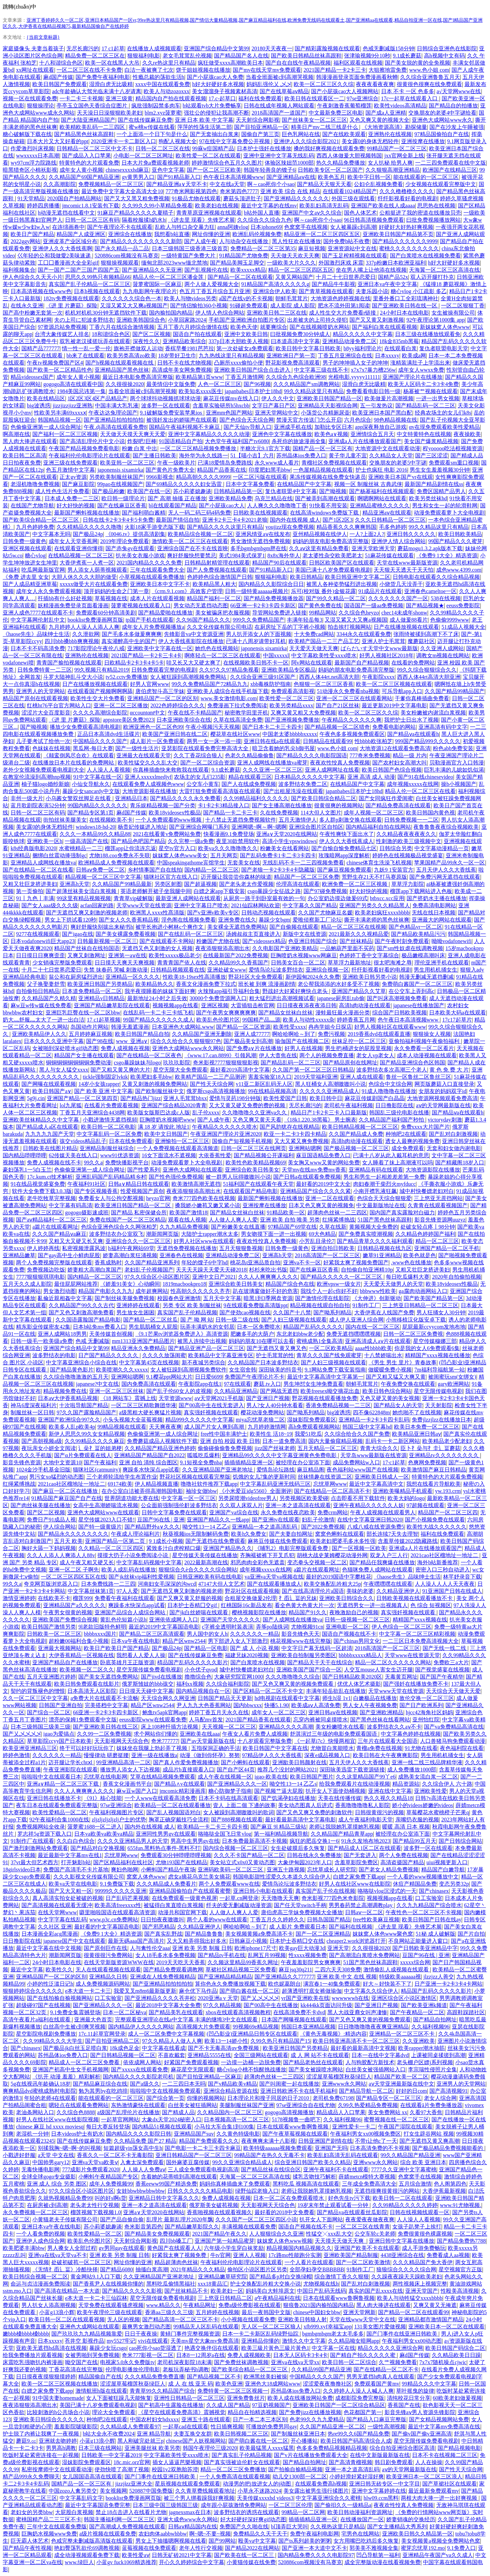 This screenshot has width=490, height=2576. What do you see at coordinates (331, 1034) in the screenshot?
I see `免费污视频` at bounding box center [331, 1034].